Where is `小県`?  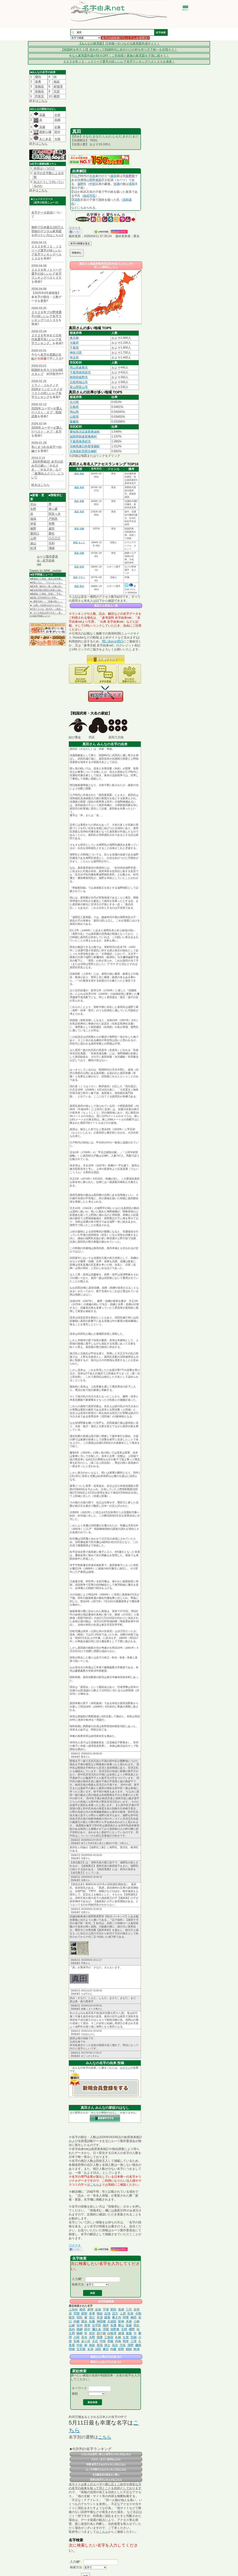
小県 is located at coordinates (89, 180).